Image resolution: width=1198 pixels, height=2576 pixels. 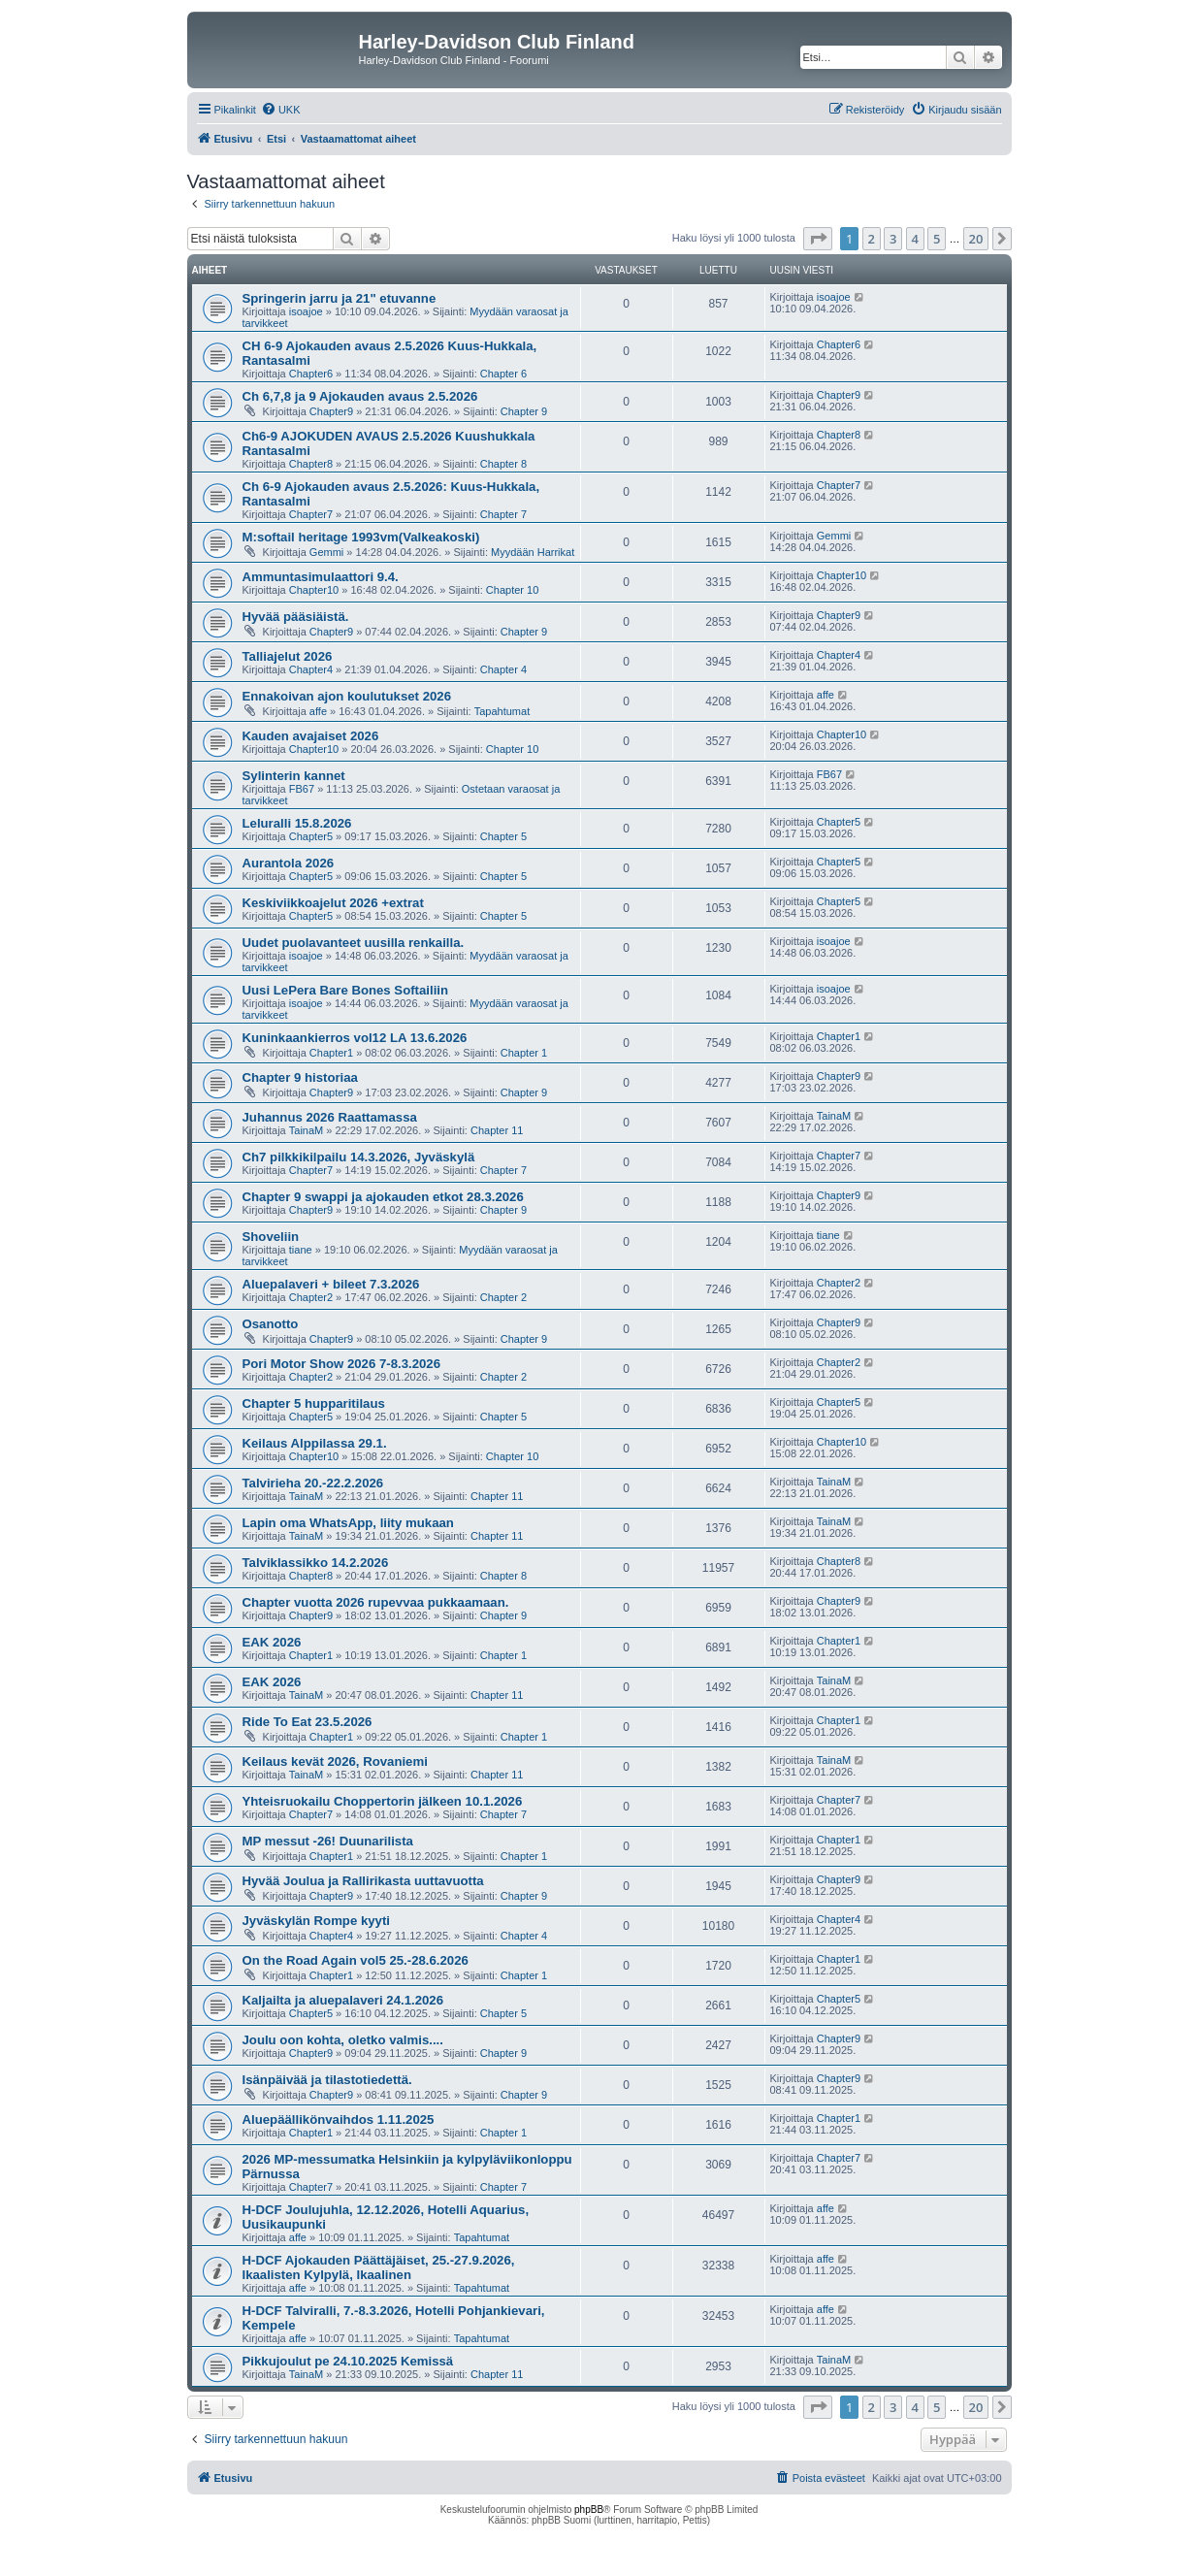 What do you see at coordinates (314, 590) in the screenshot?
I see `Chapter10` at bounding box center [314, 590].